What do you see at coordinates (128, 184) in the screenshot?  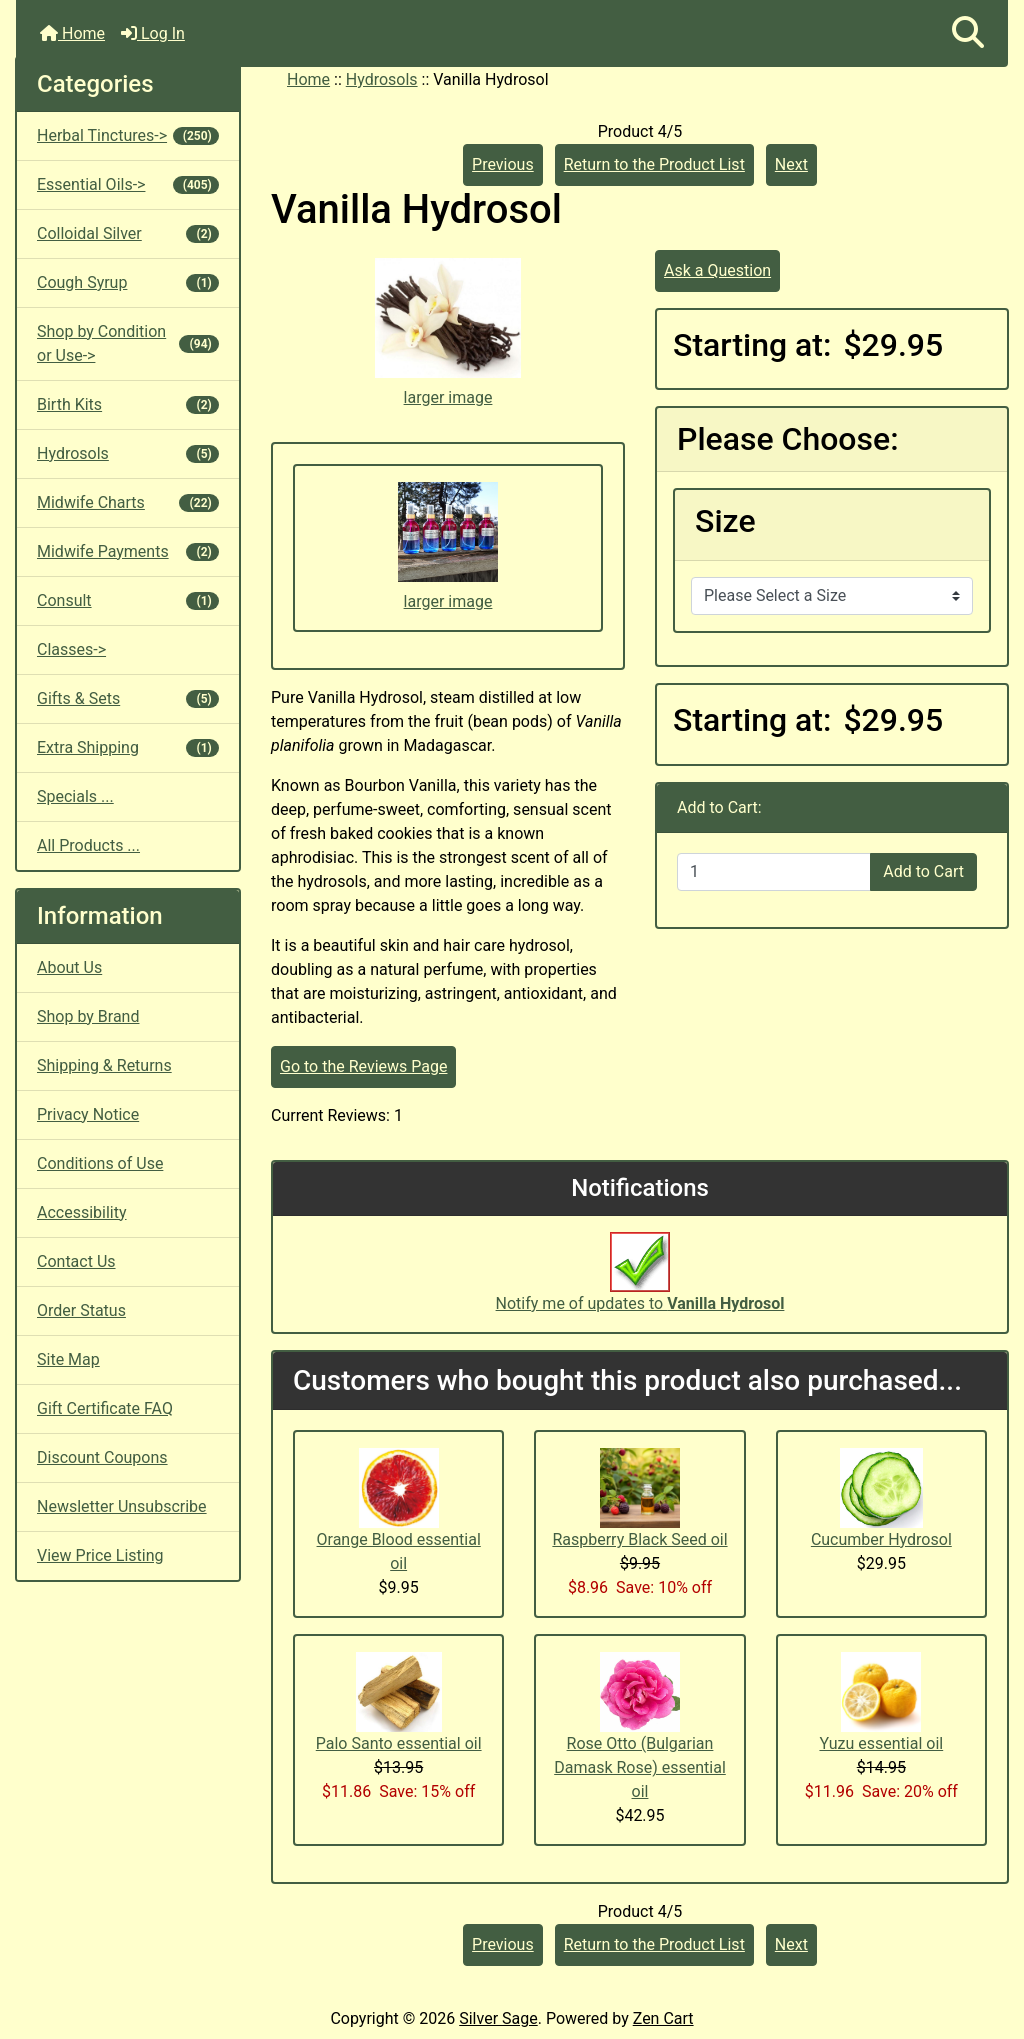 I see `Essential Oils->` at bounding box center [128, 184].